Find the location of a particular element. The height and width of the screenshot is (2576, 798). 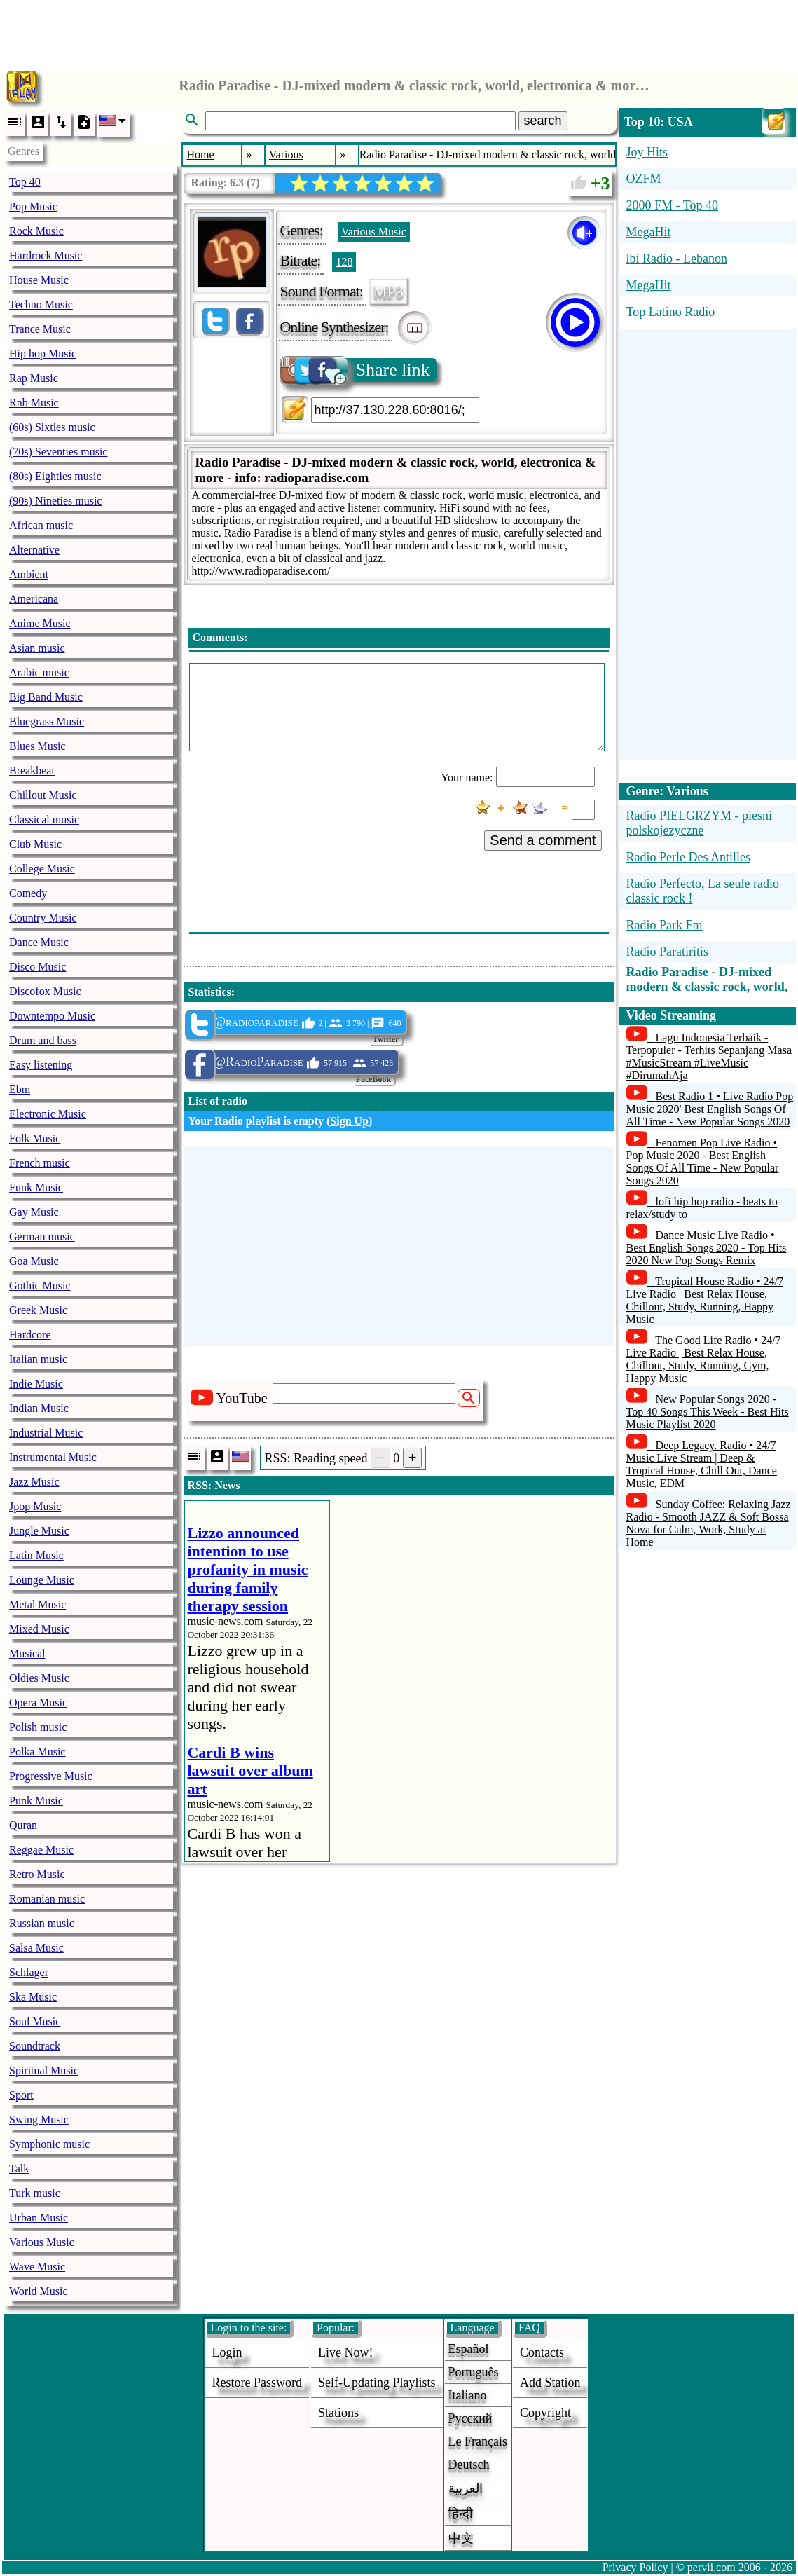

Italian music is located at coordinates (38, 1359).